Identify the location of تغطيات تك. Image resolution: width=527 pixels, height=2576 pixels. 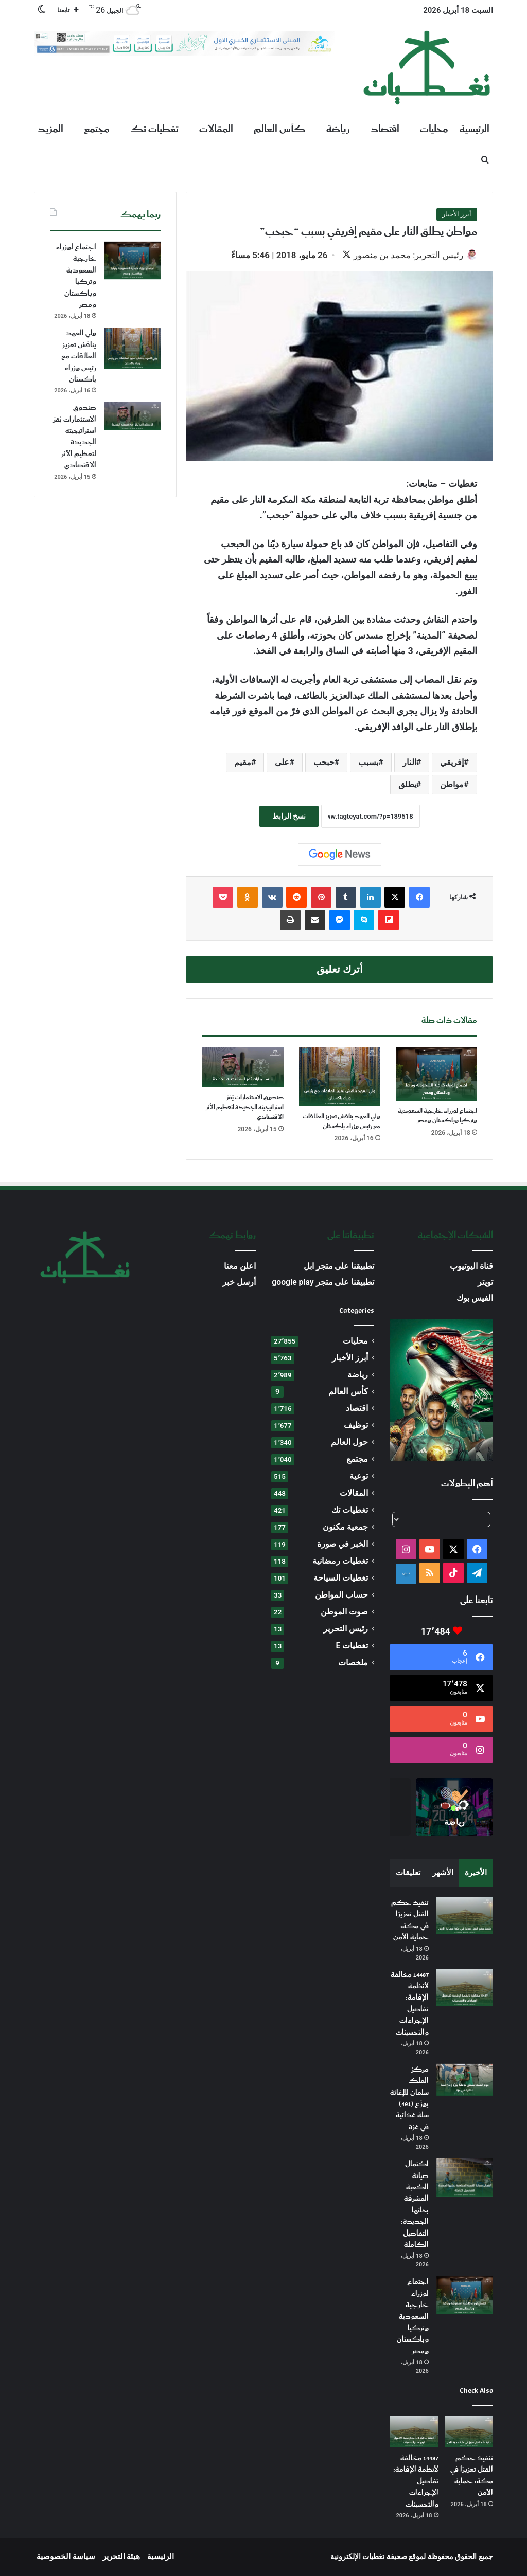
(154, 129).